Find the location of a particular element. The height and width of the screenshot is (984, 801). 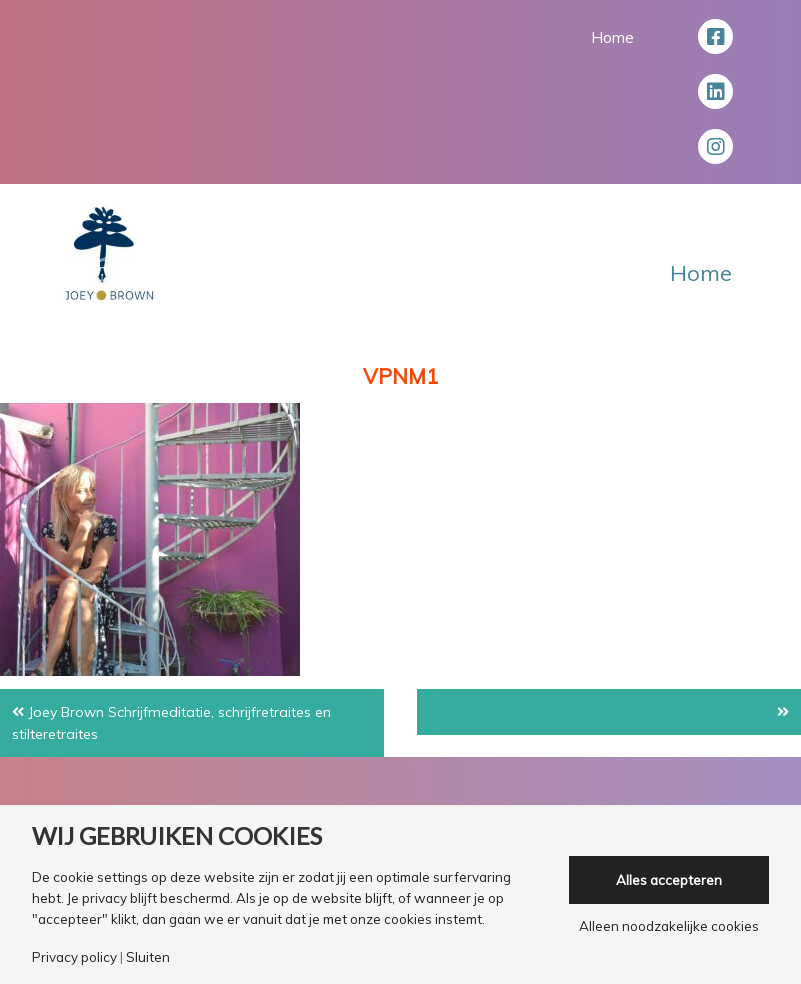

Home is located at coordinates (612, 37).